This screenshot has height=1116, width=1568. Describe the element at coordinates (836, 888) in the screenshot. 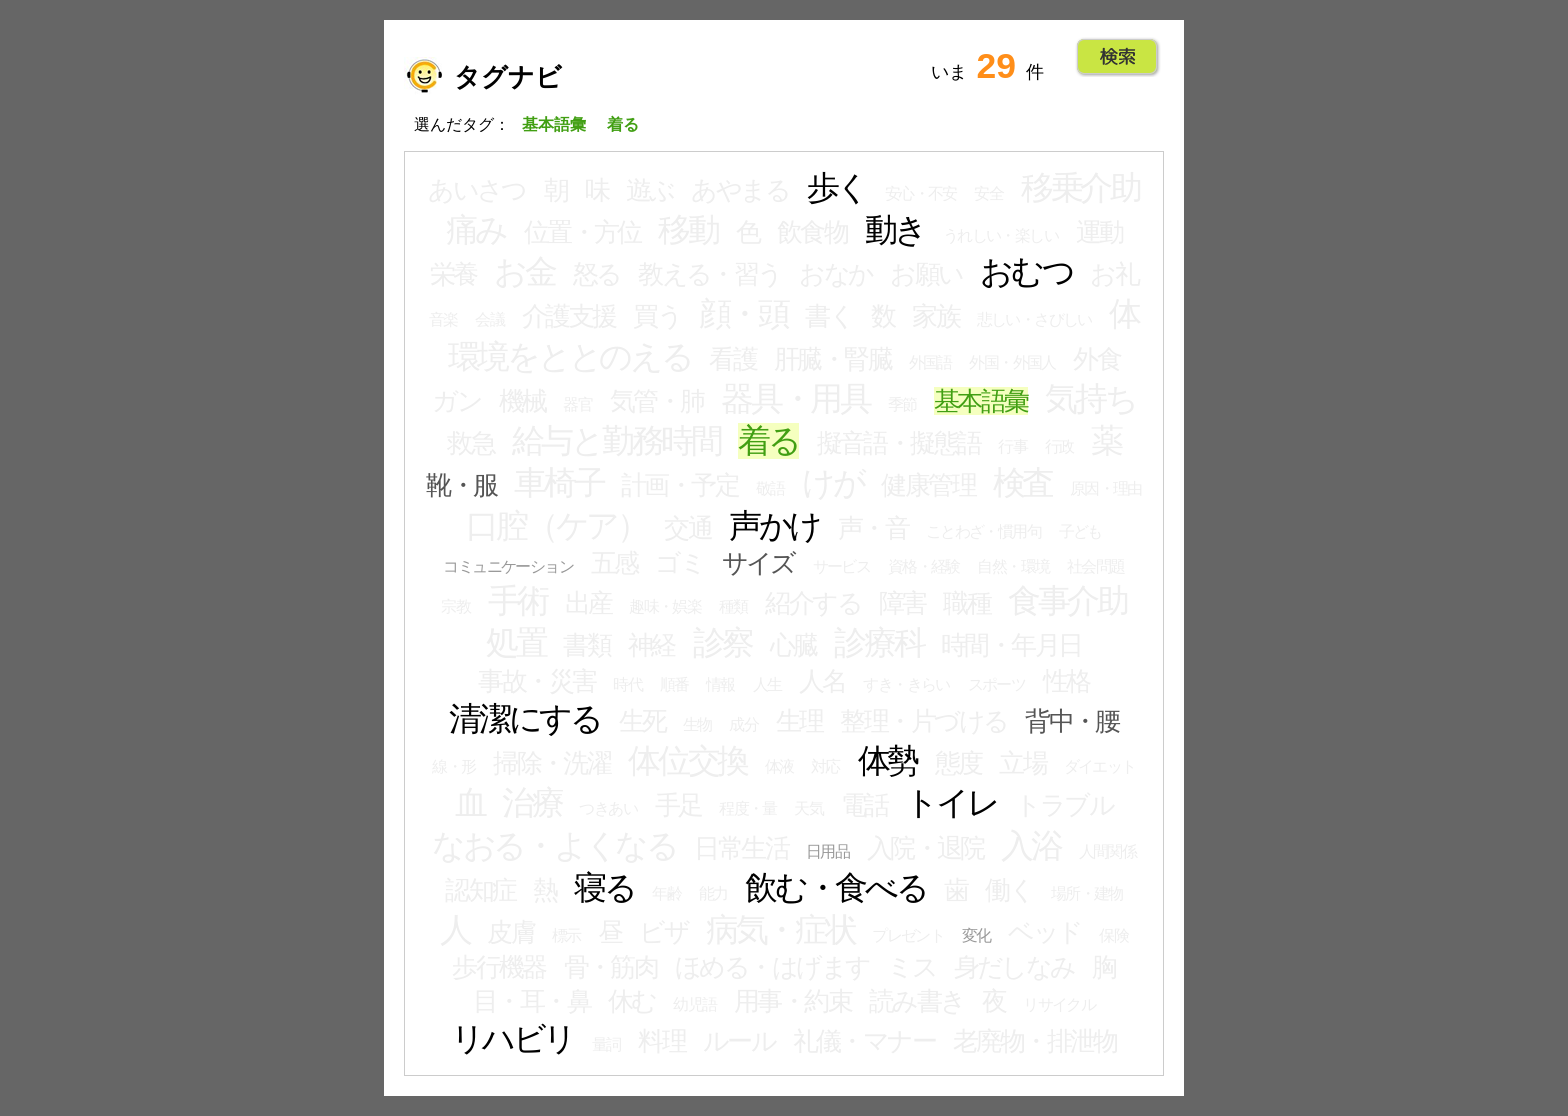

I see `飲む・食べる` at that location.